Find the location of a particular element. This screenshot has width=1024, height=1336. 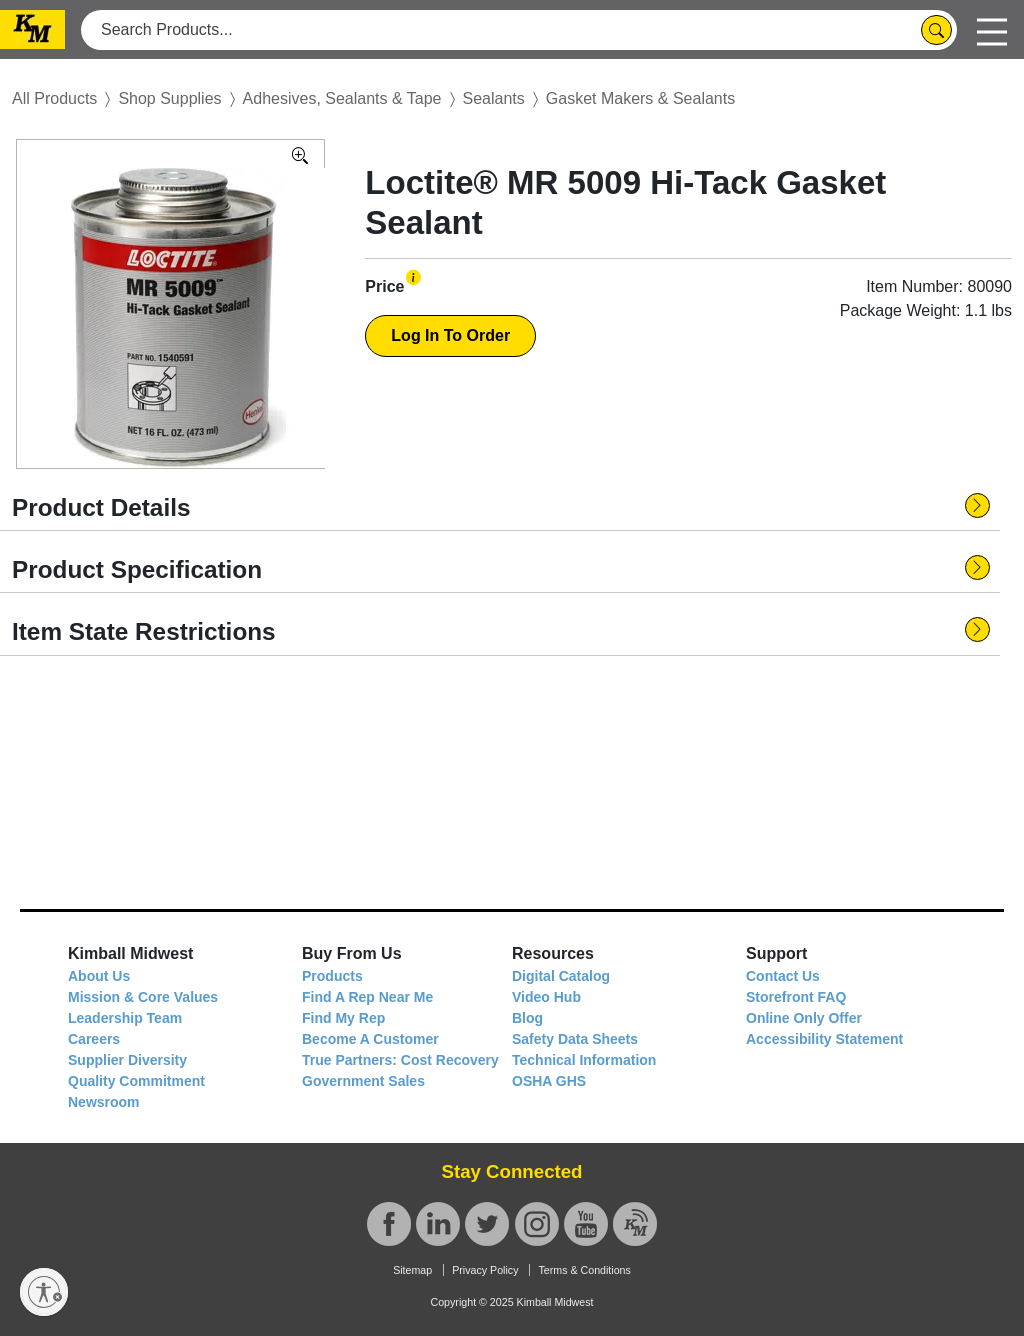

Find My Rep is located at coordinates (343, 1018).